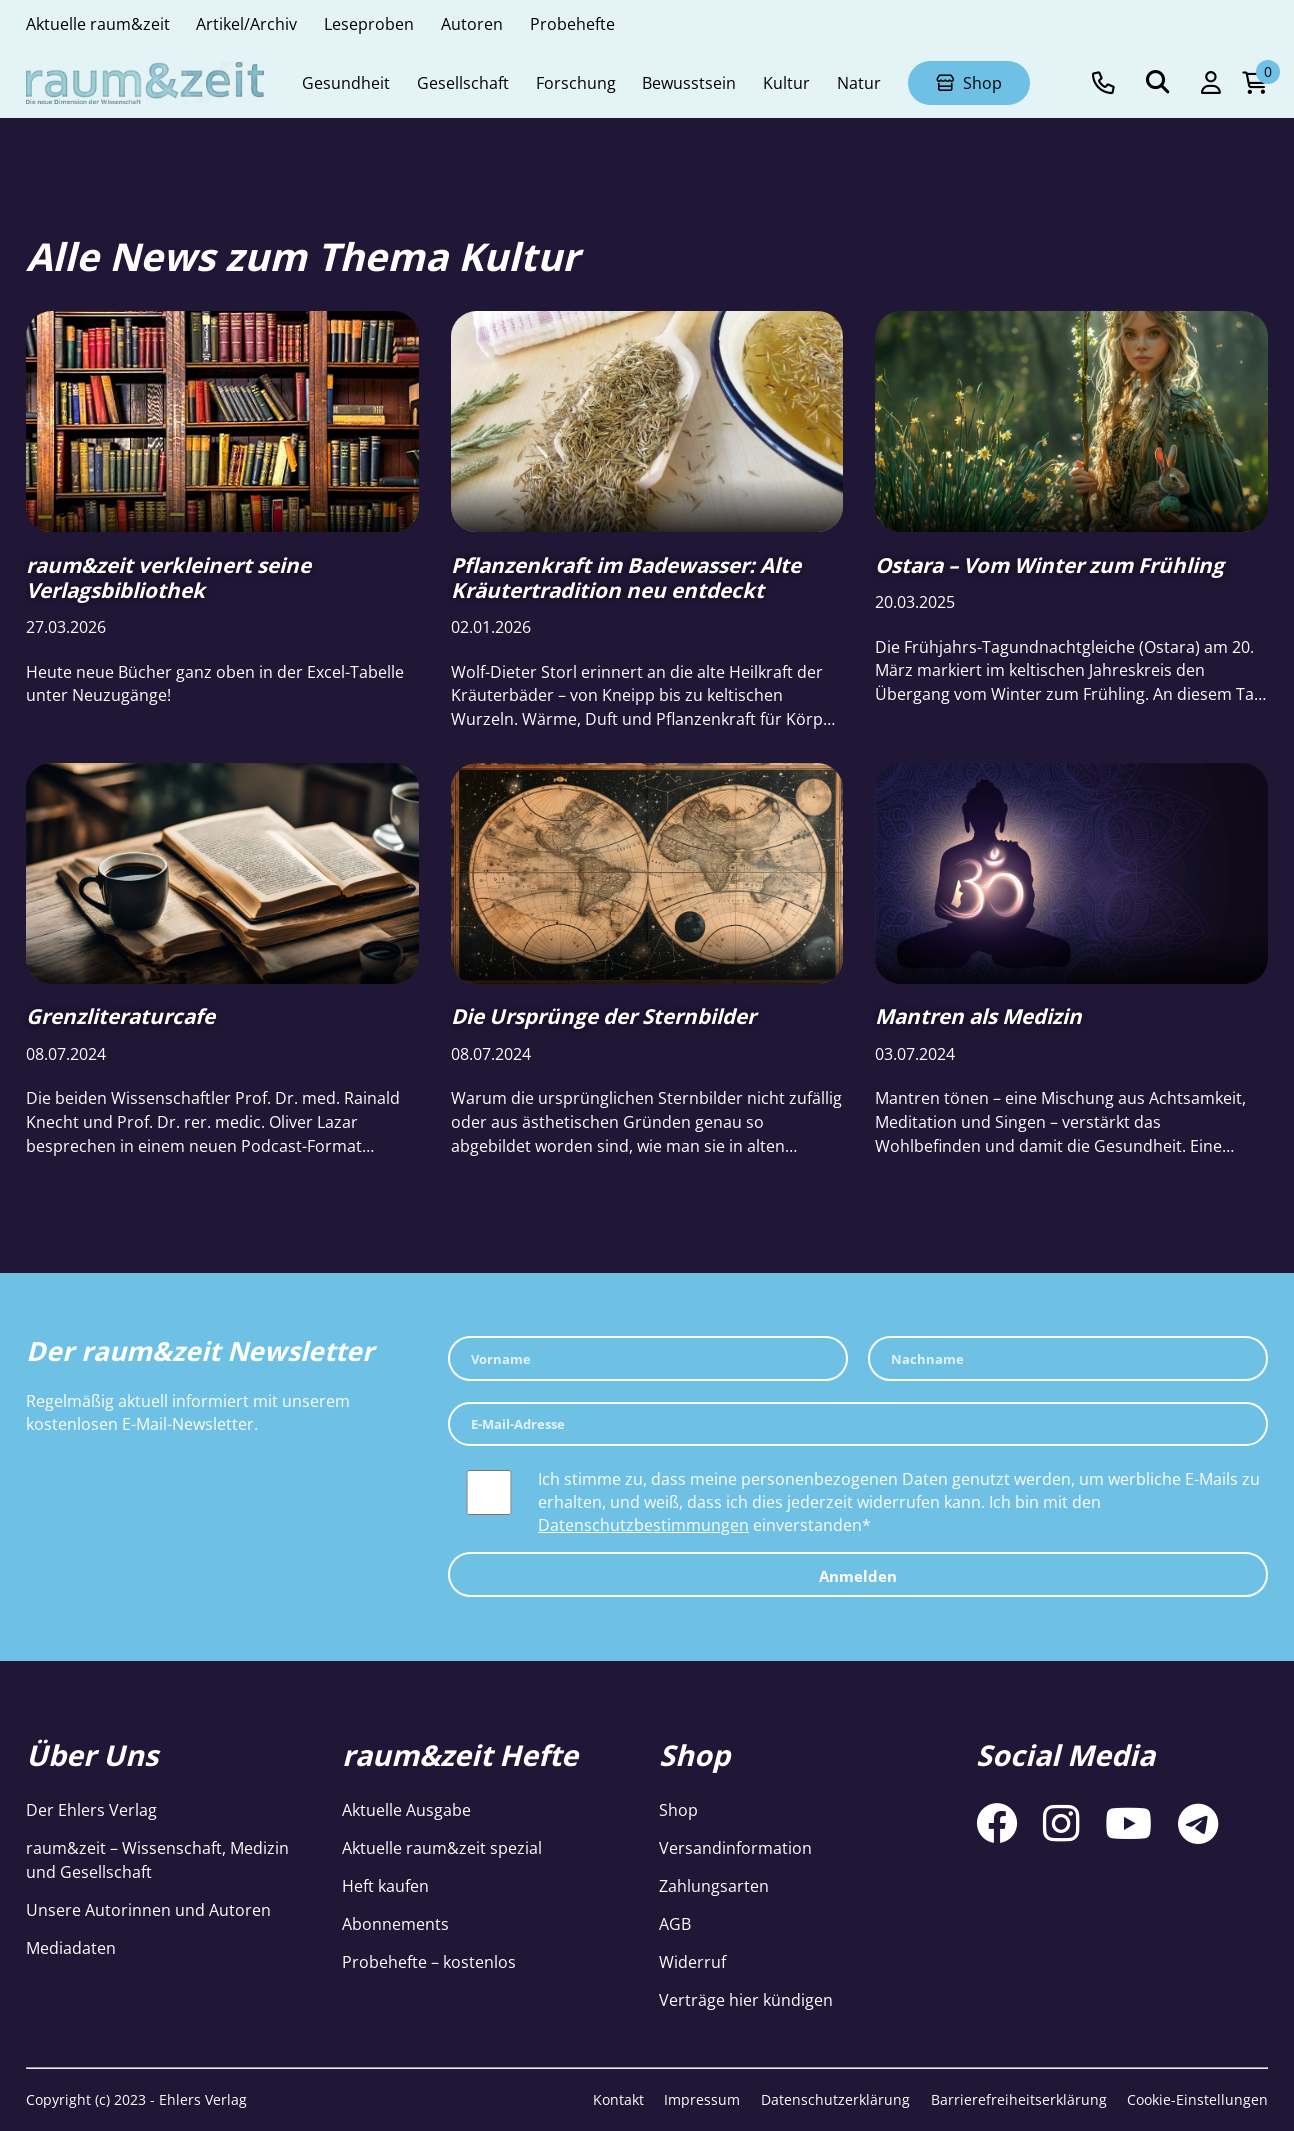 This screenshot has width=1294, height=2131. What do you see at coordinates (618, 2099) in the screenshot?
I see `Kontakt` at bounding box center [618, 2099].